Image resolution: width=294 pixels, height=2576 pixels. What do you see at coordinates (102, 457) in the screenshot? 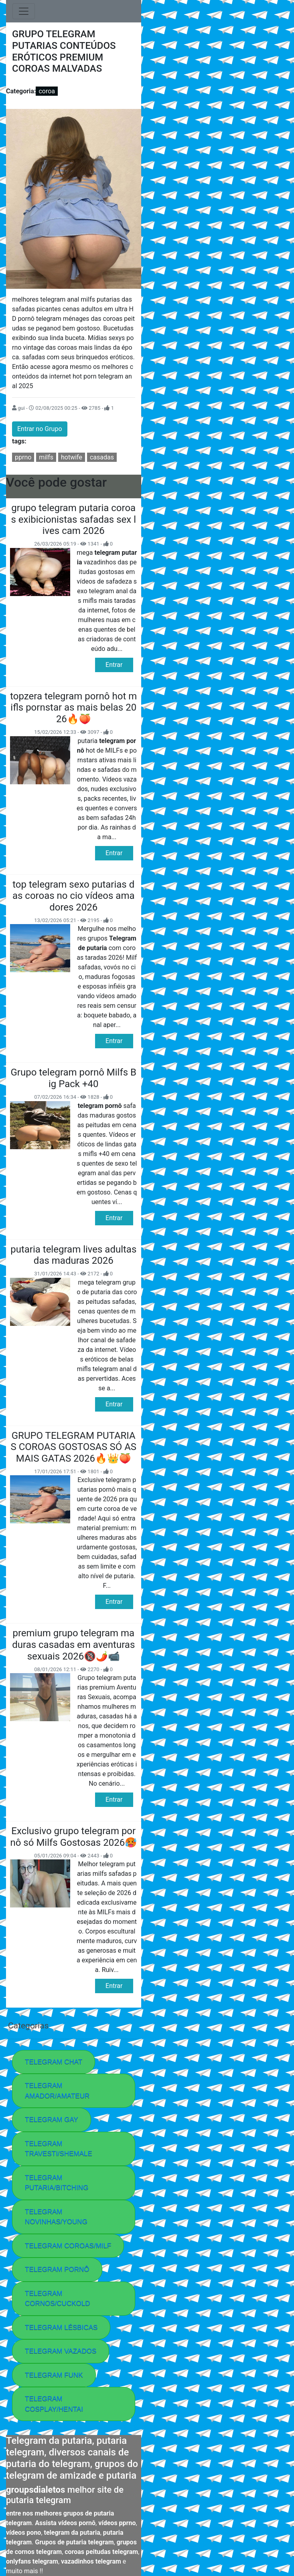
I see `casadas` at bounding box center [102, 457].